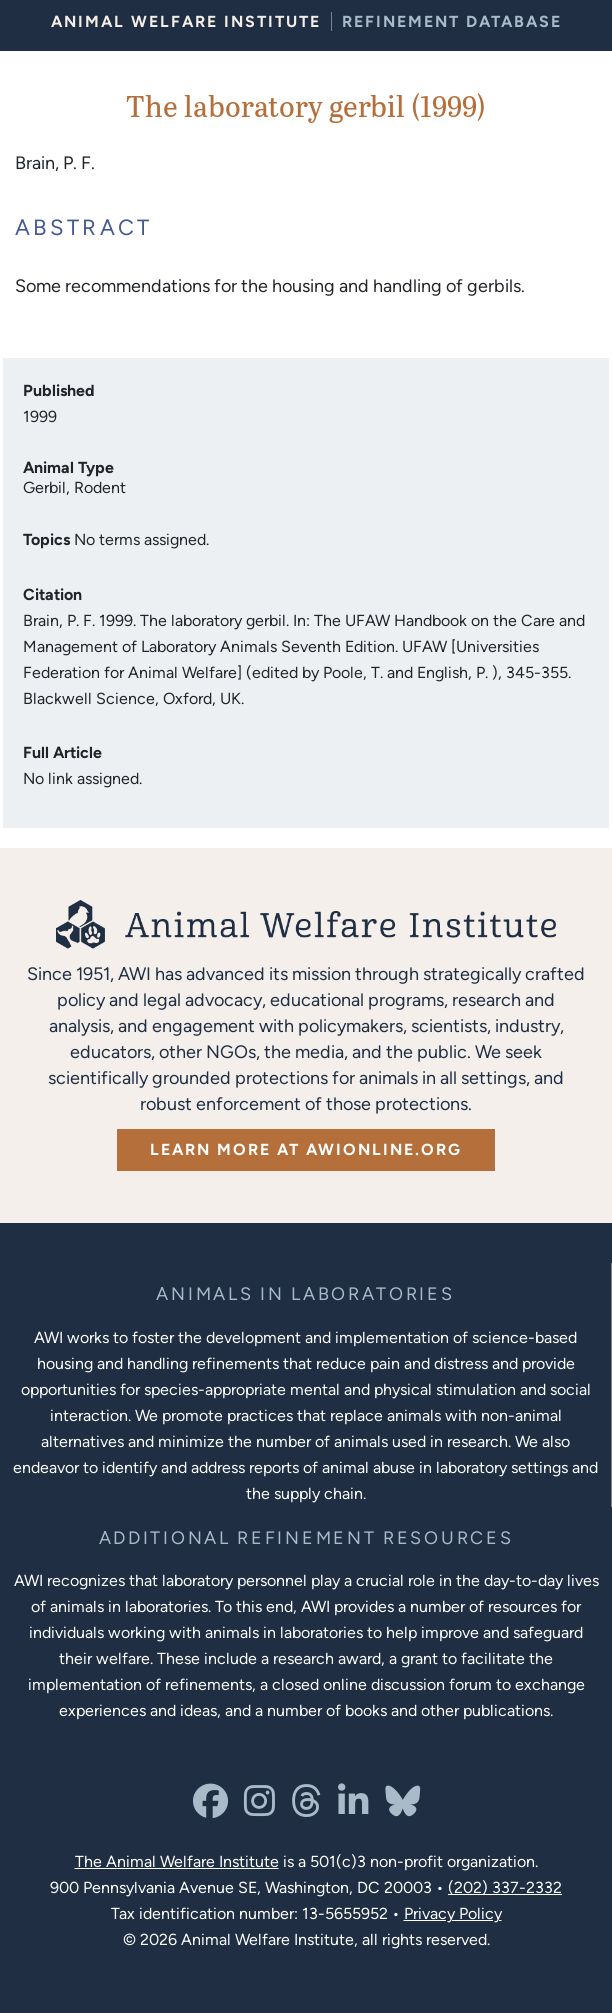 The width and height of the screenshot is (612, 2013). Describe the element at coordinates (505, 1887) in the screenshot. I see `(202) 337-2332` at that location.